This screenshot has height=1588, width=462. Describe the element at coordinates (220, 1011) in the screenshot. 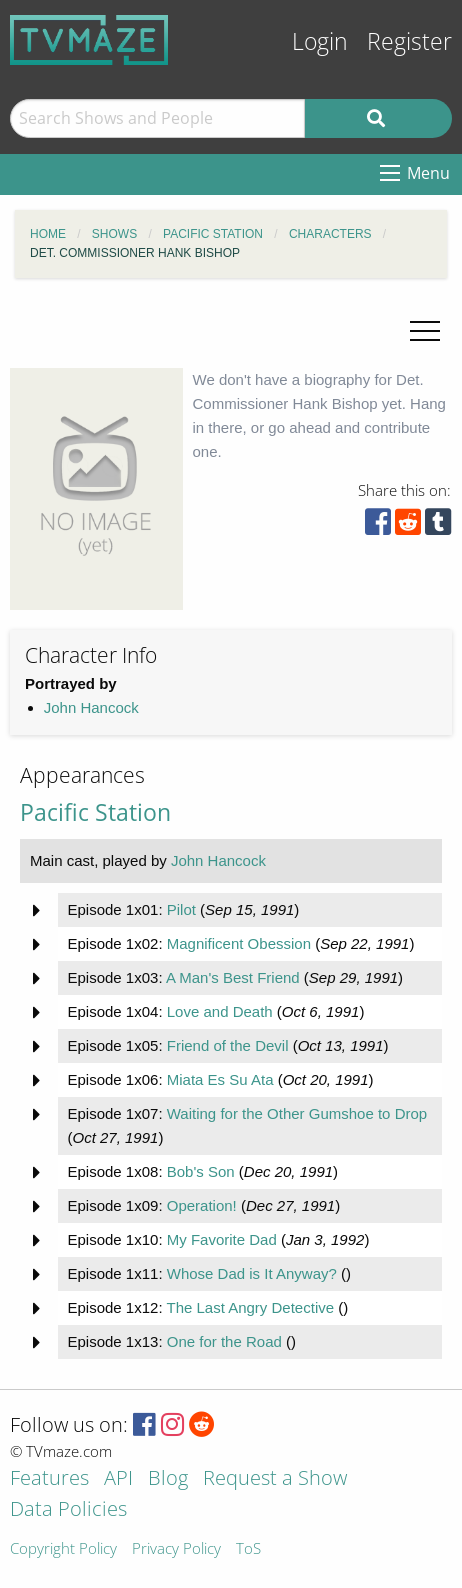

I see `Love and Death` at that location.